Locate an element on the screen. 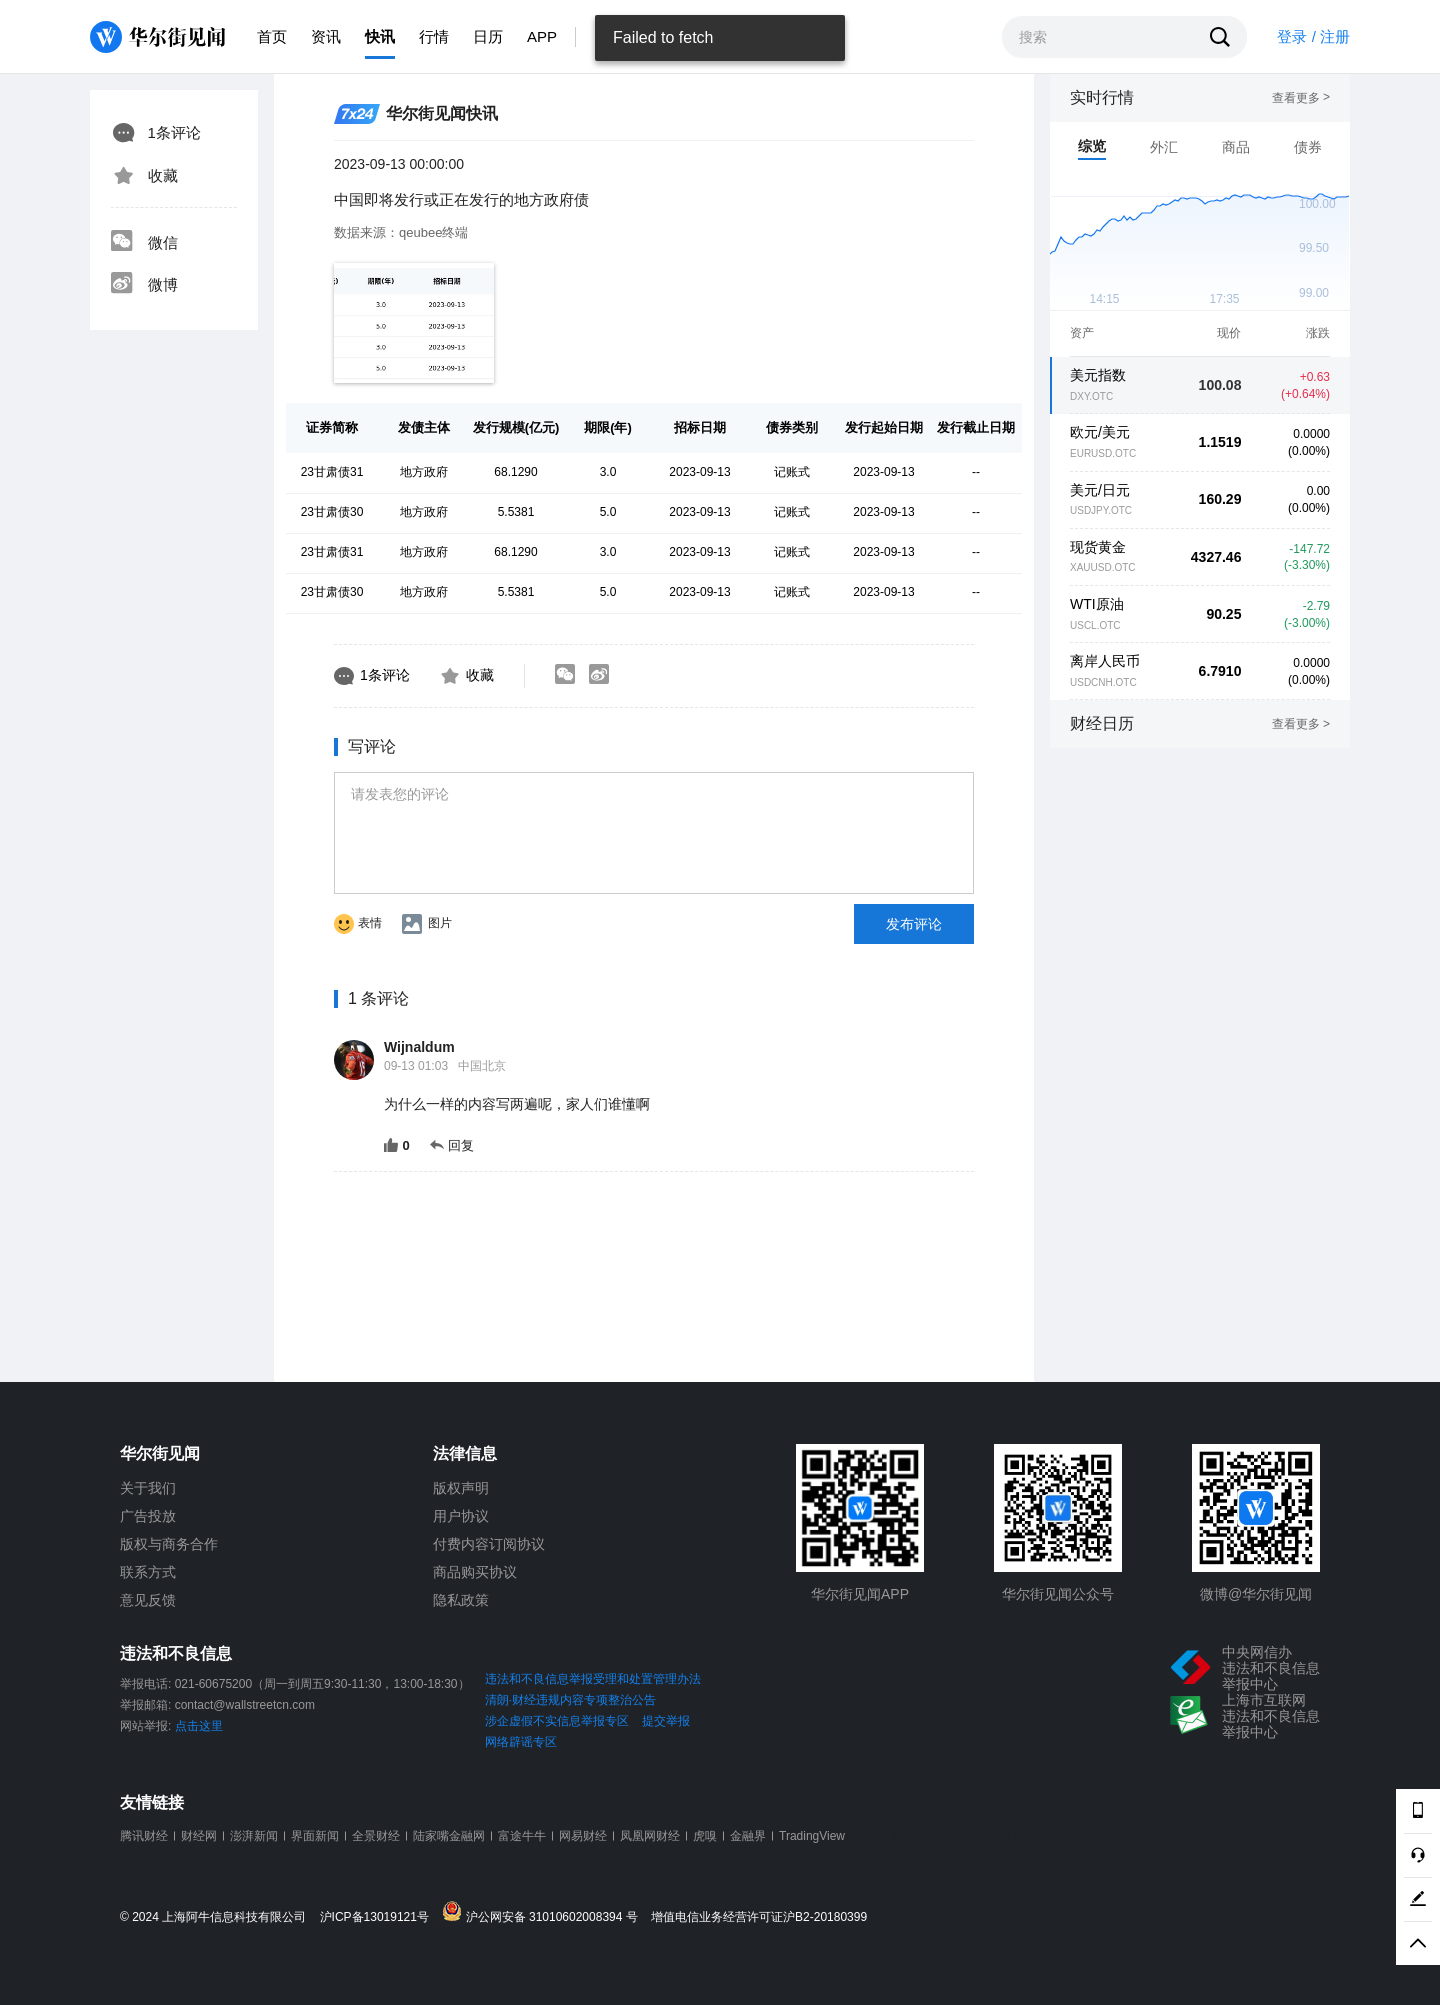 The image size is (1440, 2005). 沪ICP备13019121号 is located at coordinates (379, 1917).